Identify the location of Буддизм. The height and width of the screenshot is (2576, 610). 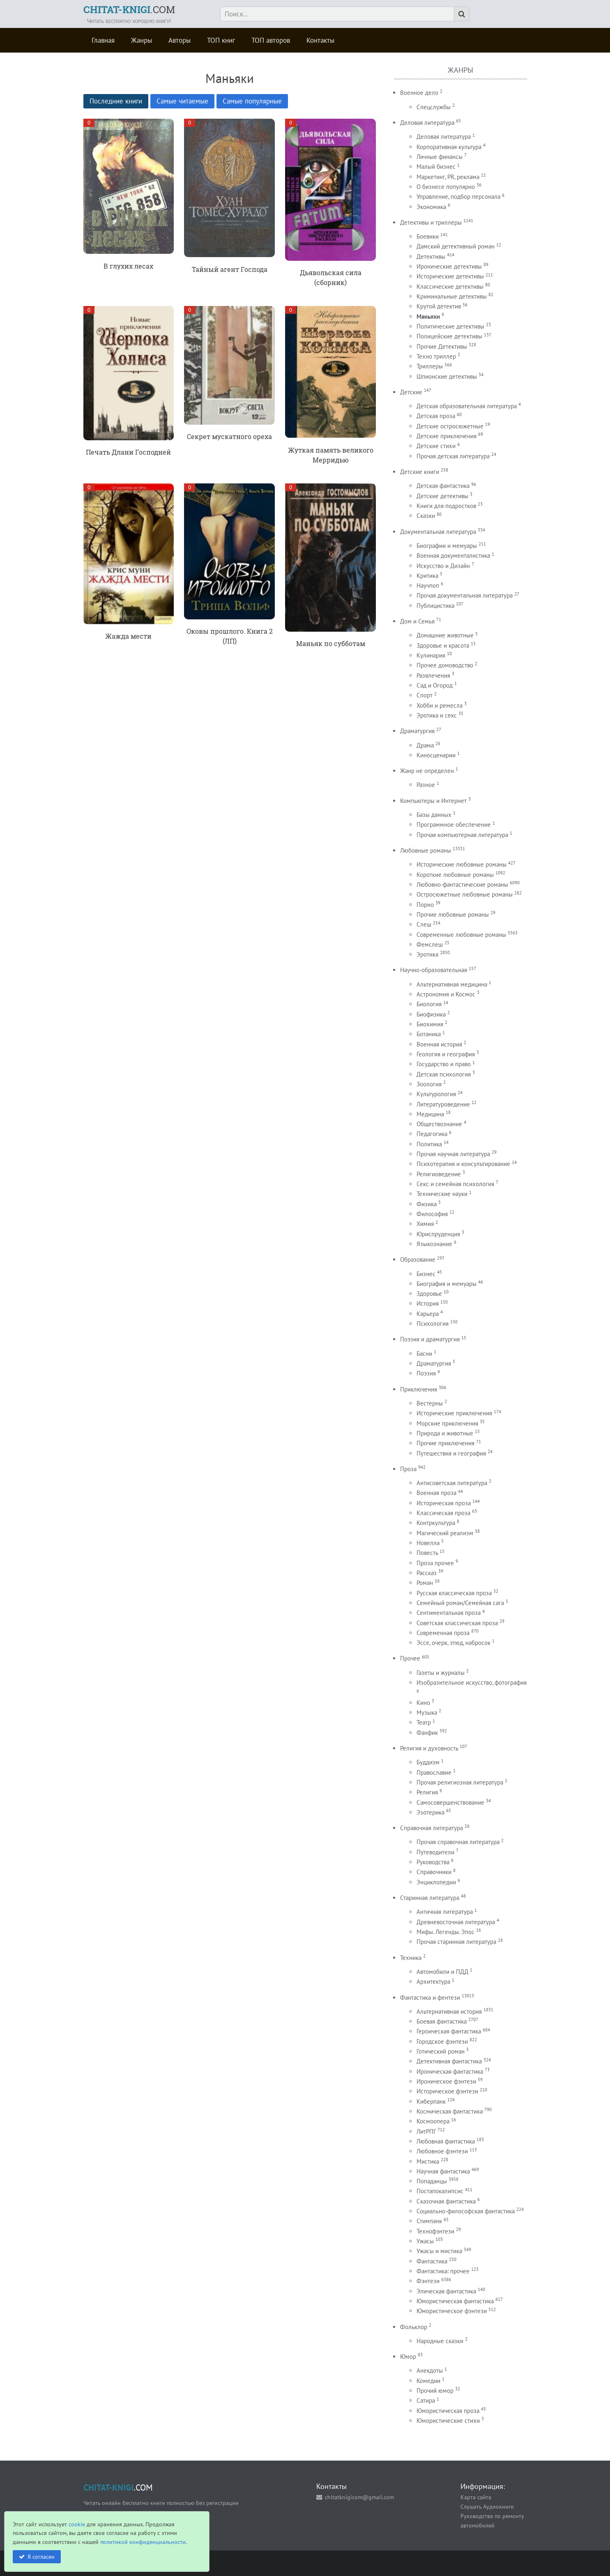
(428, 1762).